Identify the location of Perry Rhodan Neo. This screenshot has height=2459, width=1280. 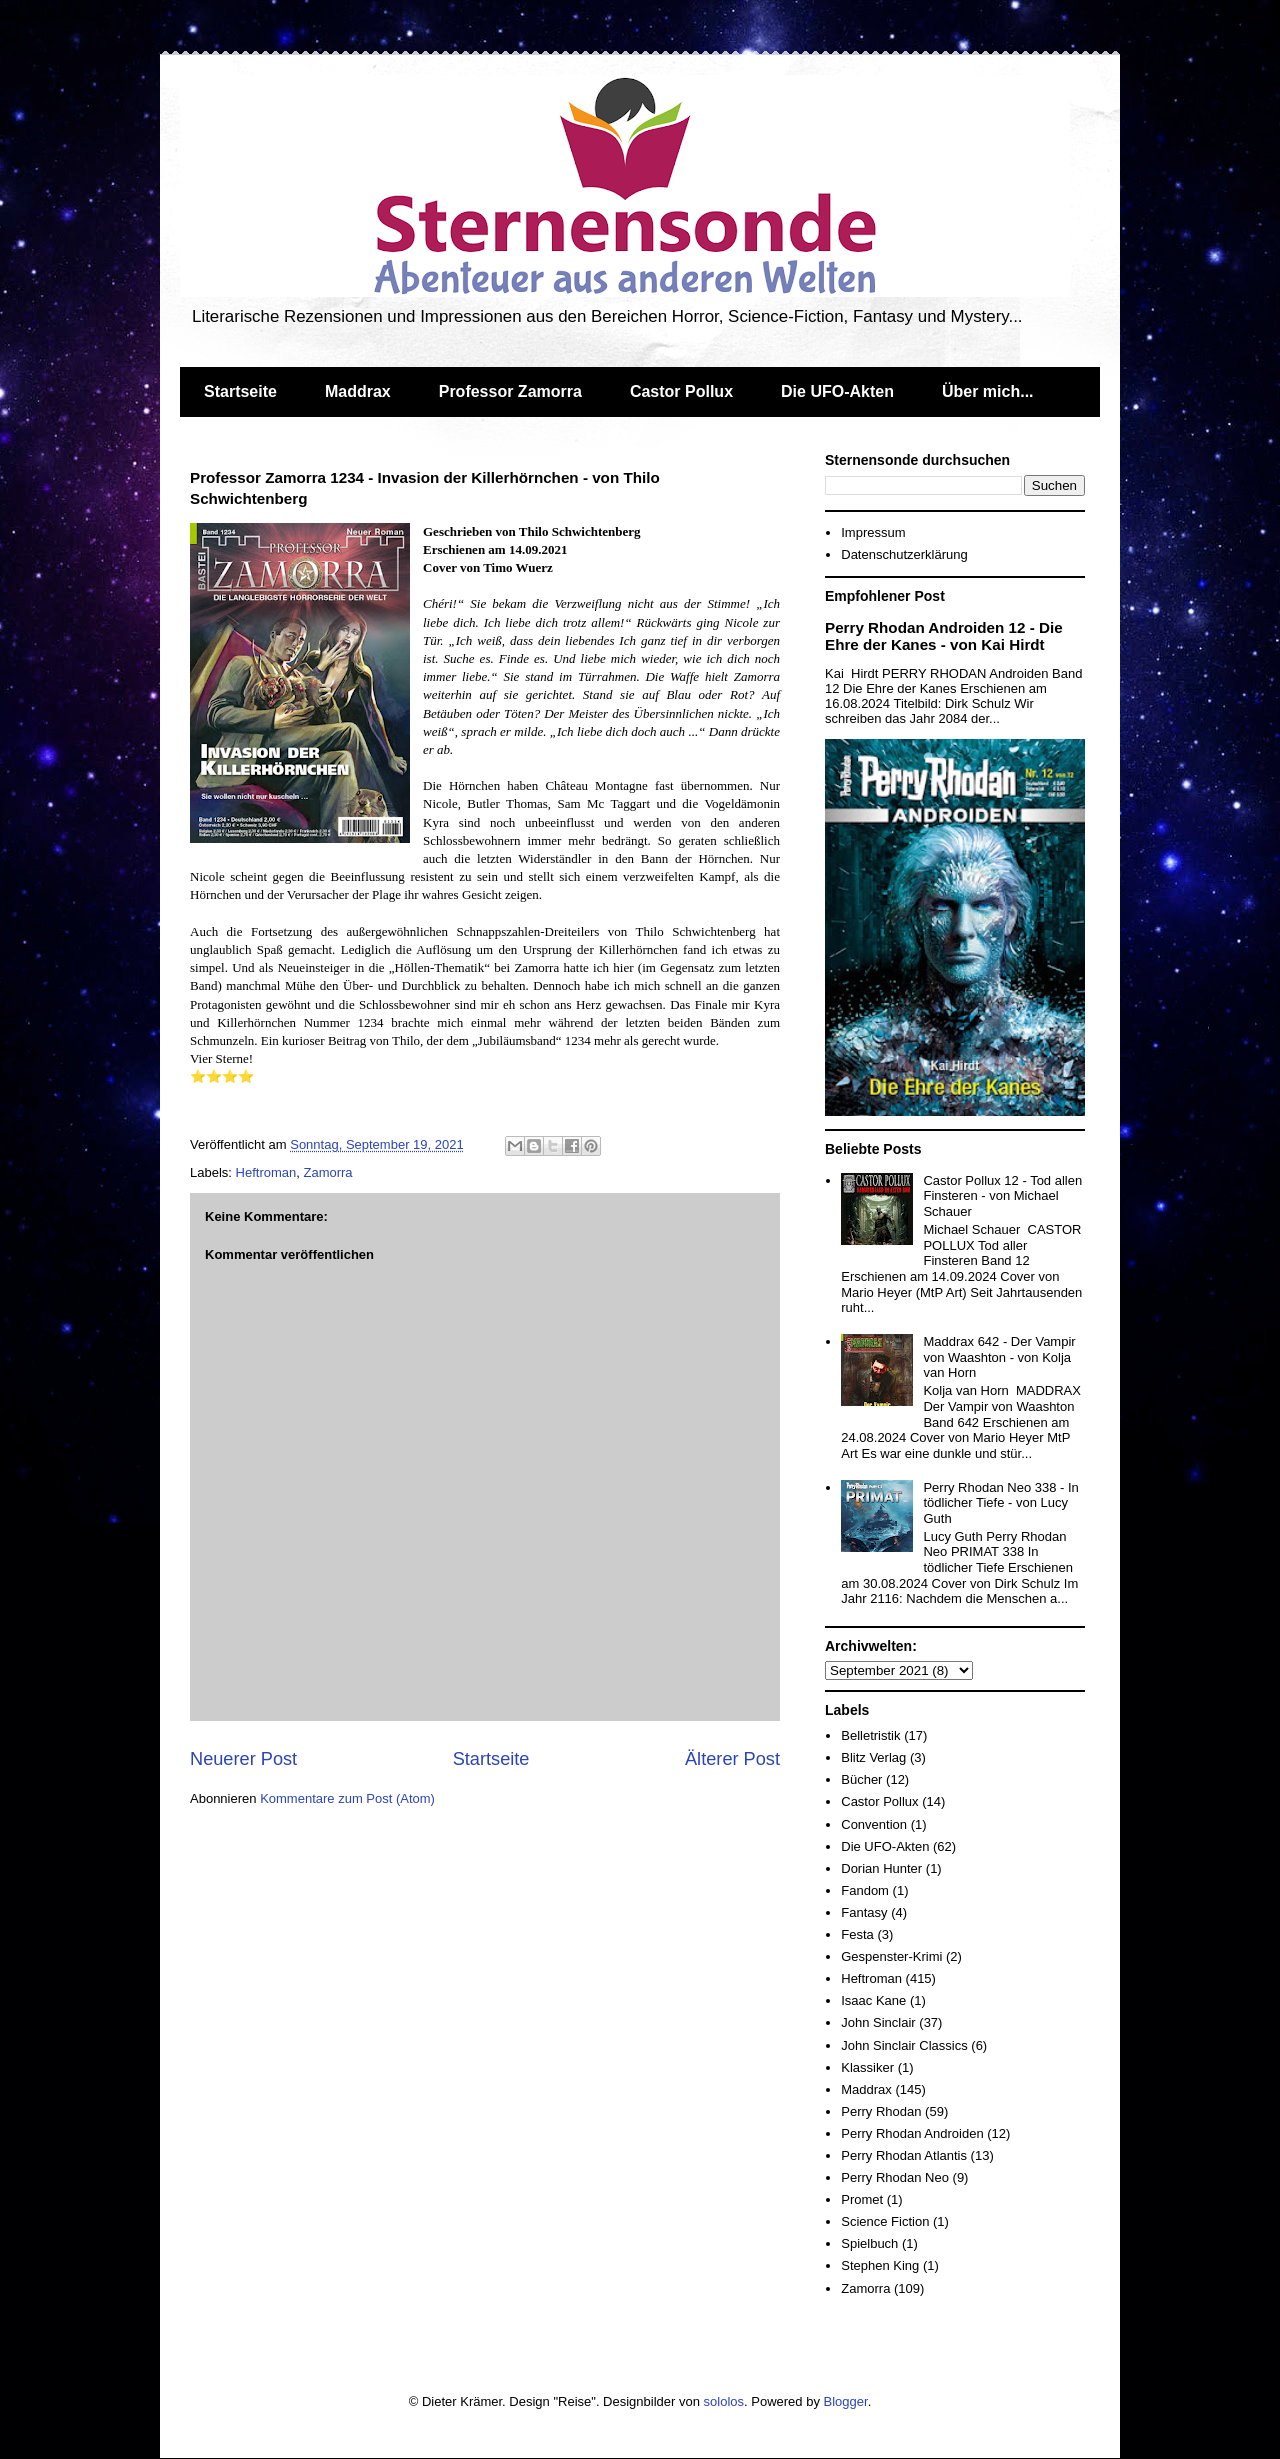
(895, 2177).